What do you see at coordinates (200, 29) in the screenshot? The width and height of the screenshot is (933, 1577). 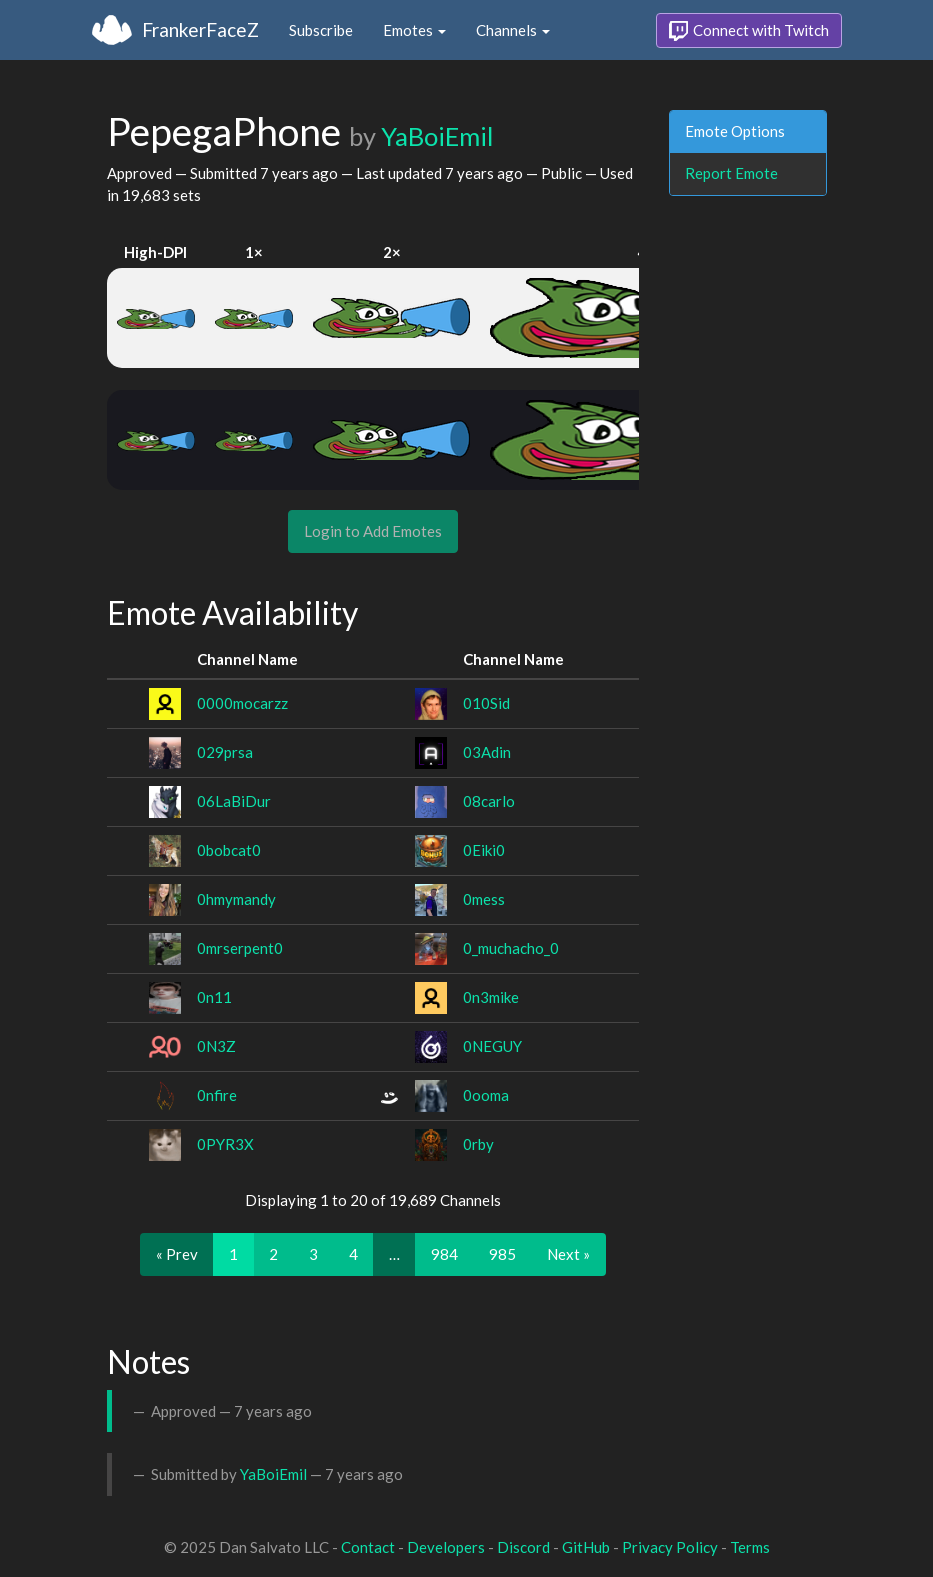 I see `FrankerFaceZ` at bounding box center [200, 29].